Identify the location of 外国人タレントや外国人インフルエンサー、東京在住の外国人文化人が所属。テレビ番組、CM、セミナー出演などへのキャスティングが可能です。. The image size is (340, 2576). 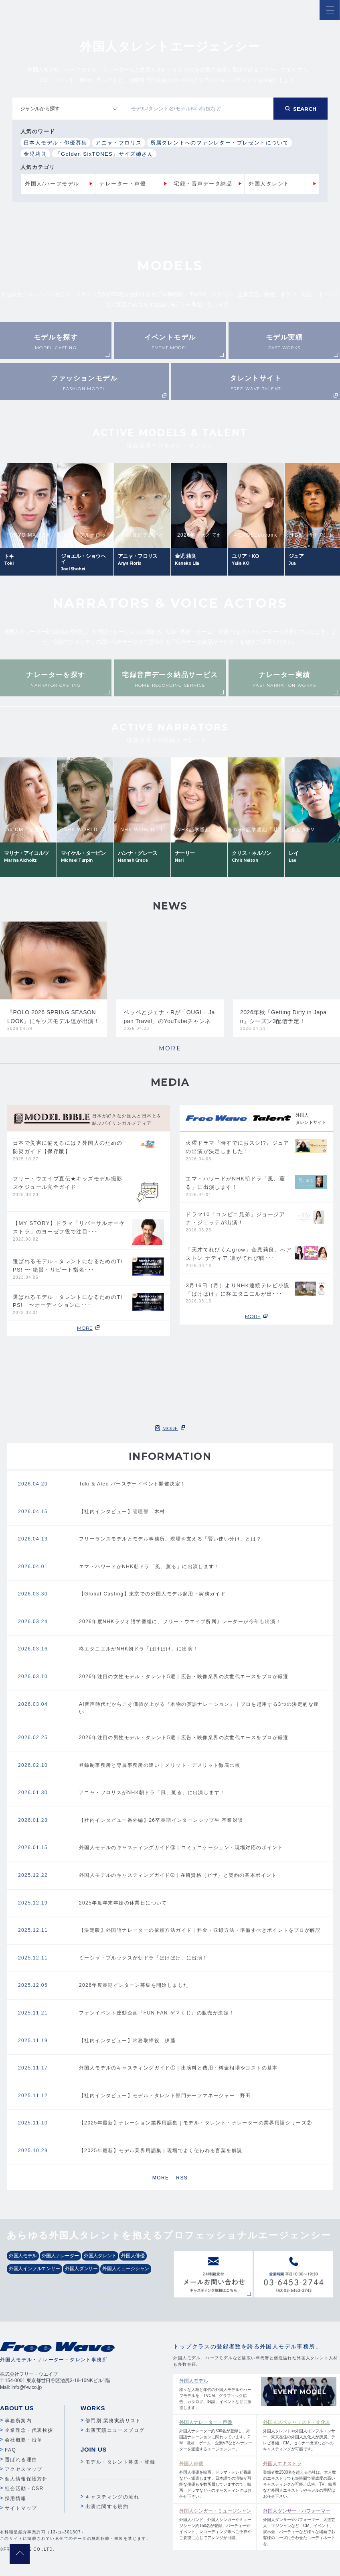
(299, 2435).